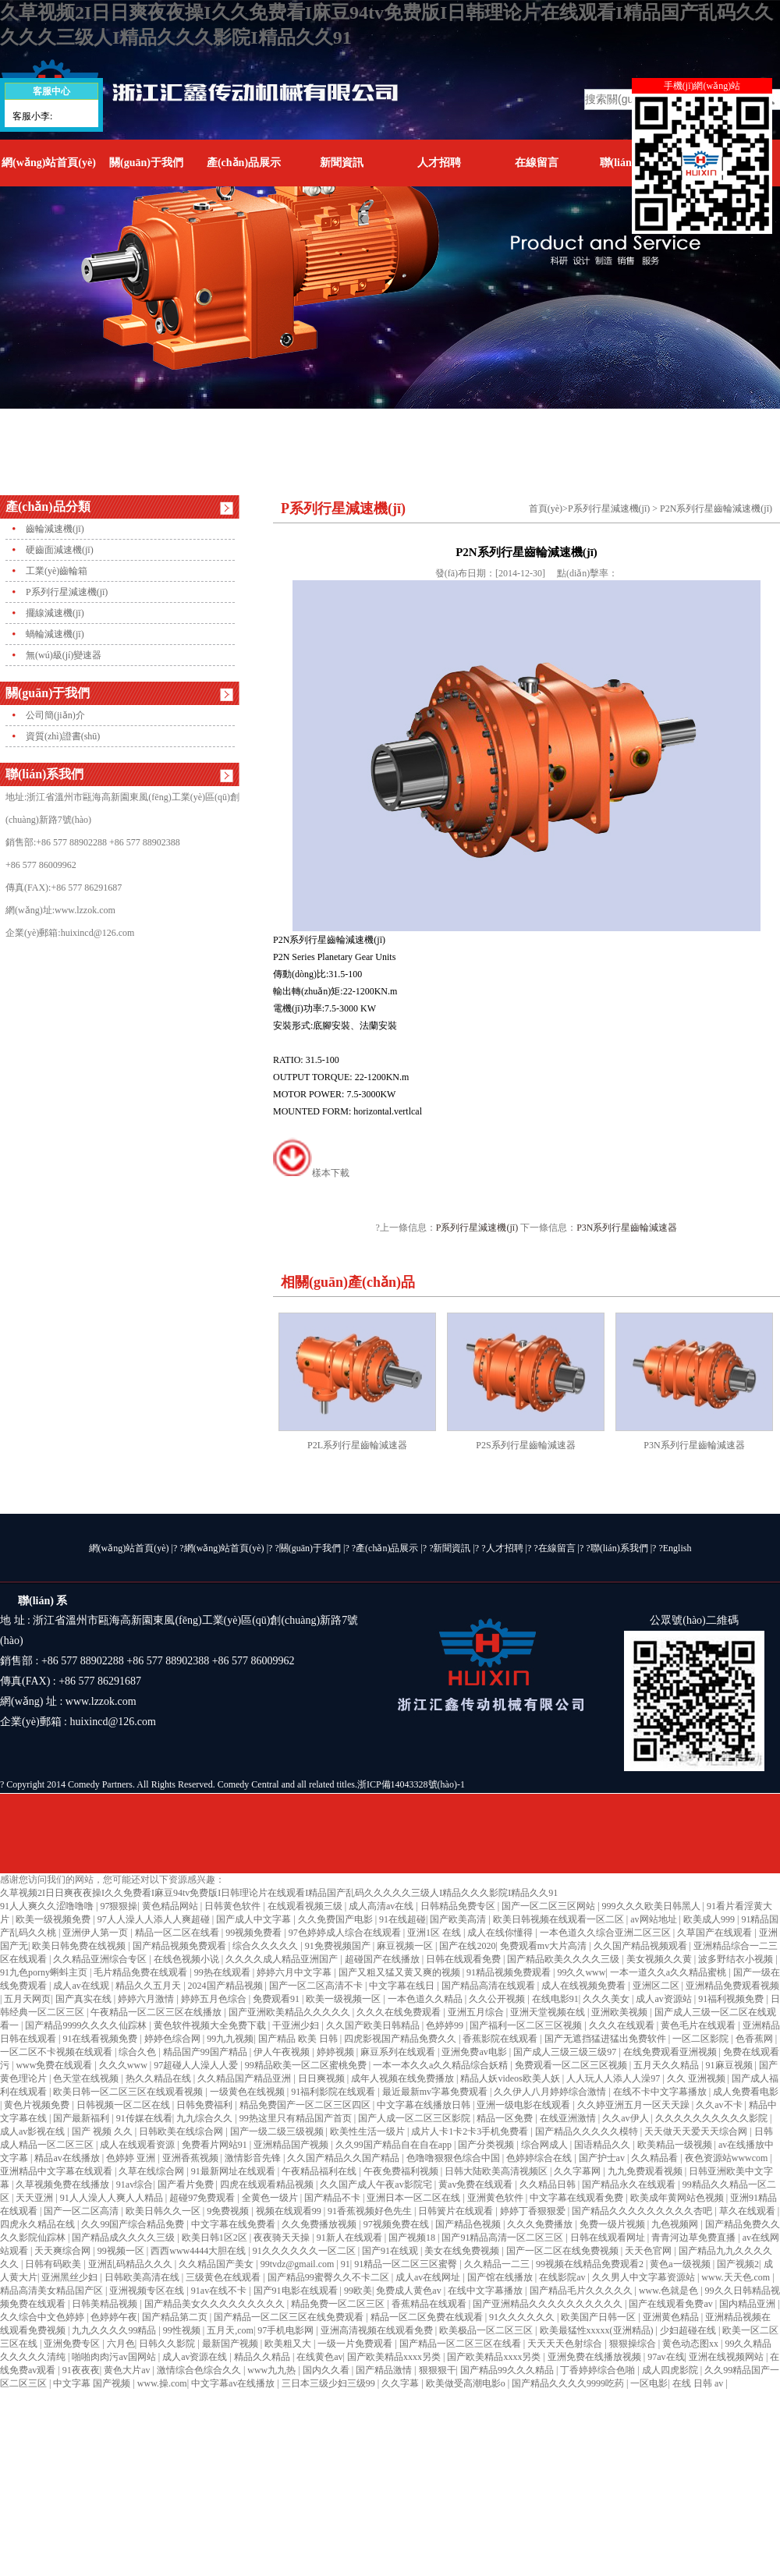 This screenshot has height=2576, width=780. Describe the element at coordinates (159, 2078) in the screenshot. I see `热久久精品在线` at that location.